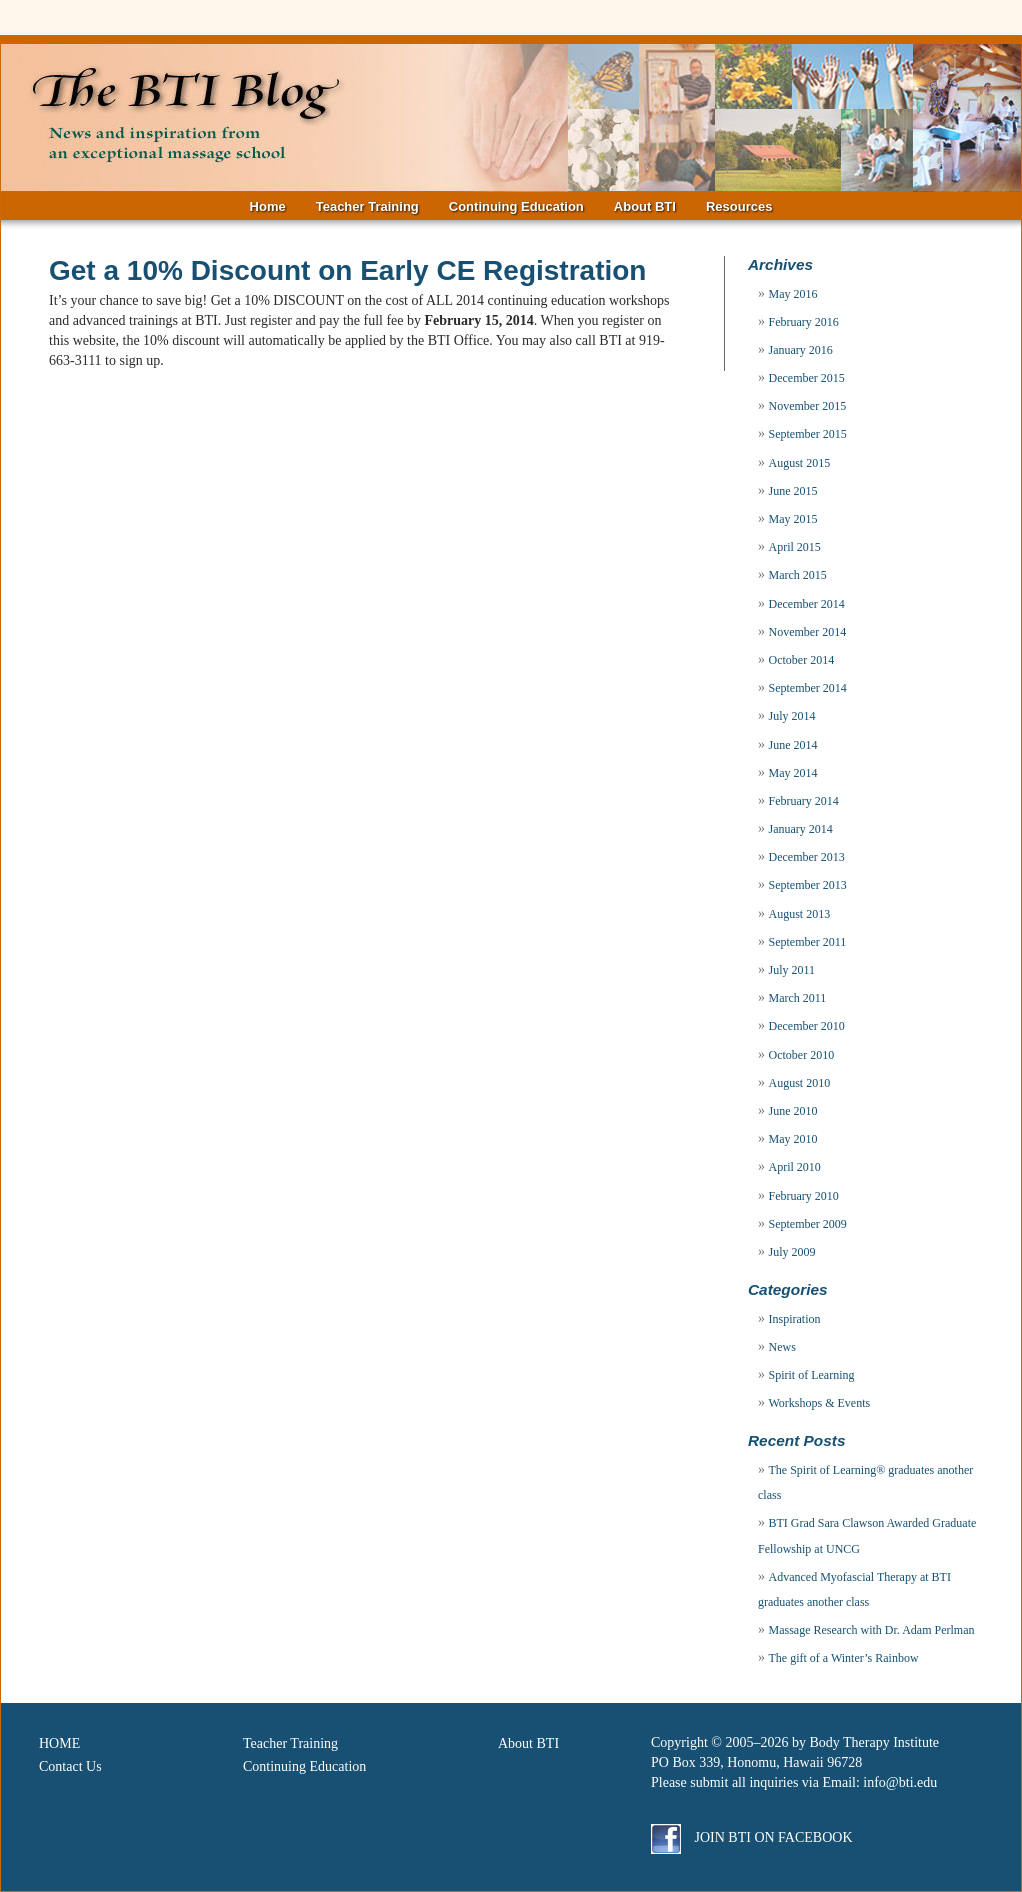 Image resolution: width=1022 pixels, height=1892 pixels. What do you see at coordinates (807, 1026) in the screenshot?
I see `December 2010` at bounding box center [807, 1026].